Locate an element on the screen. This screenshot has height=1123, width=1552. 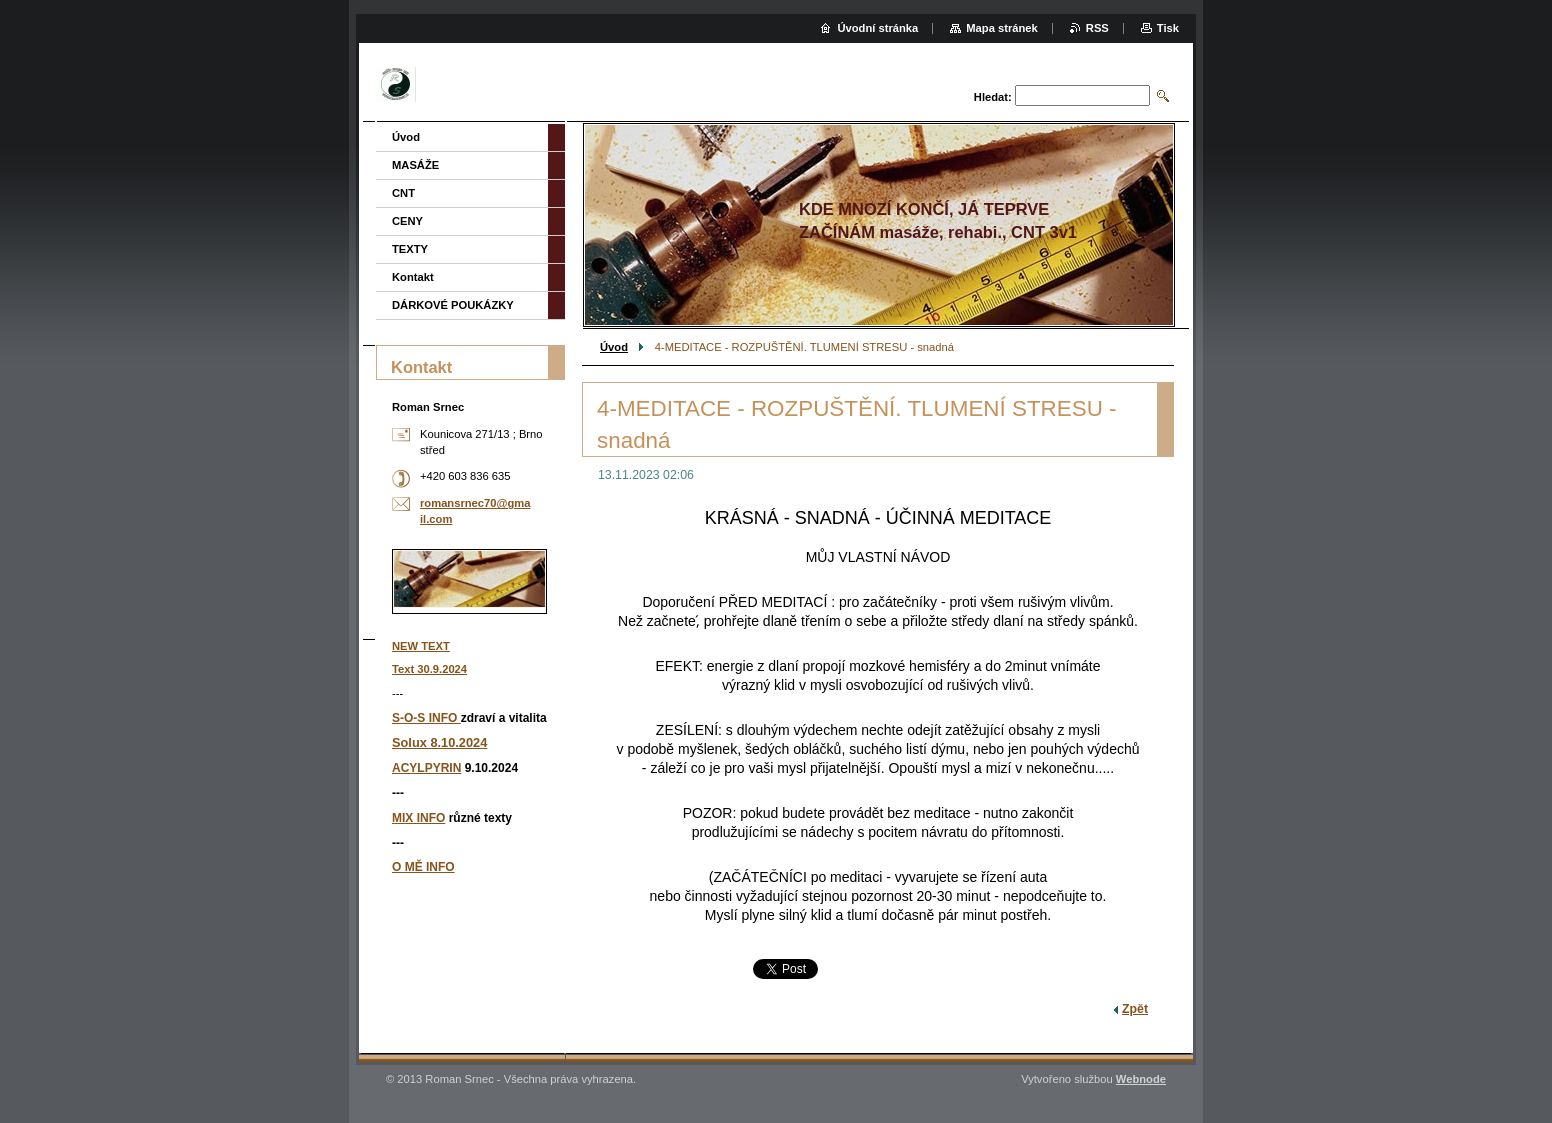
DÁRKOVÉ POUKÁZKY is located at coordinates (453, 305).